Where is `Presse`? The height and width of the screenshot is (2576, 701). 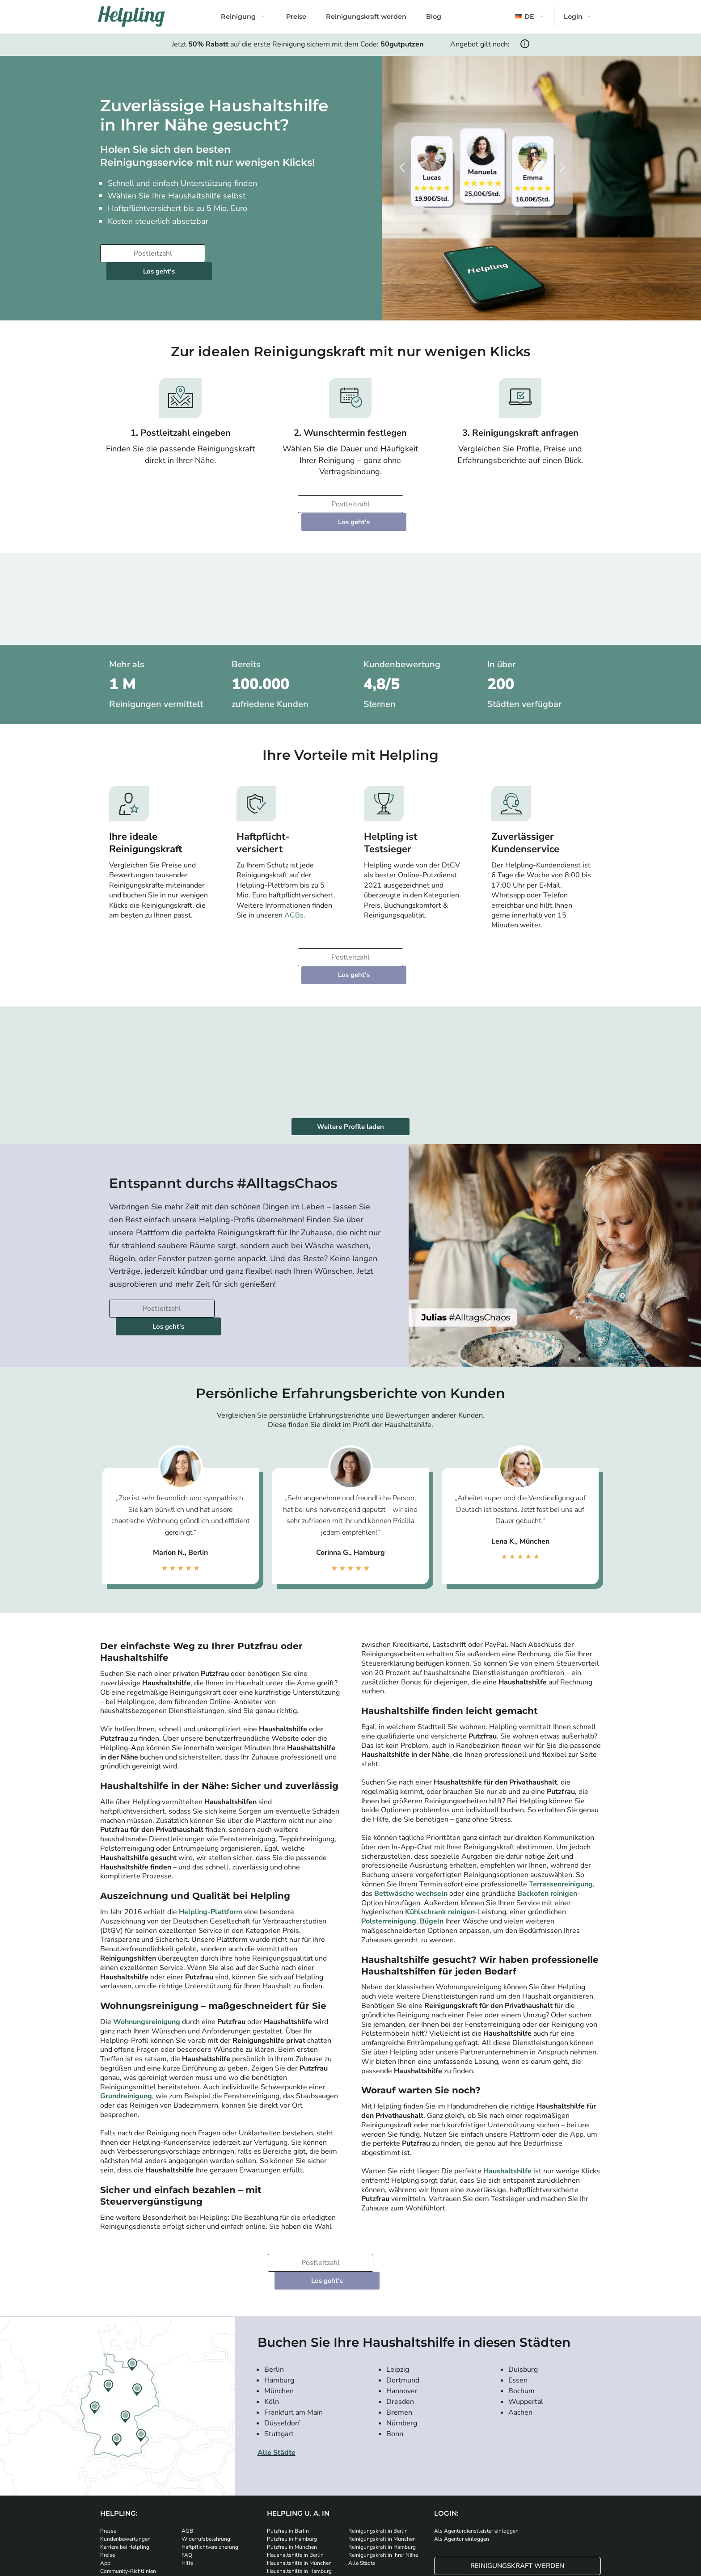
Presse is located at coordinates (108, 2442).